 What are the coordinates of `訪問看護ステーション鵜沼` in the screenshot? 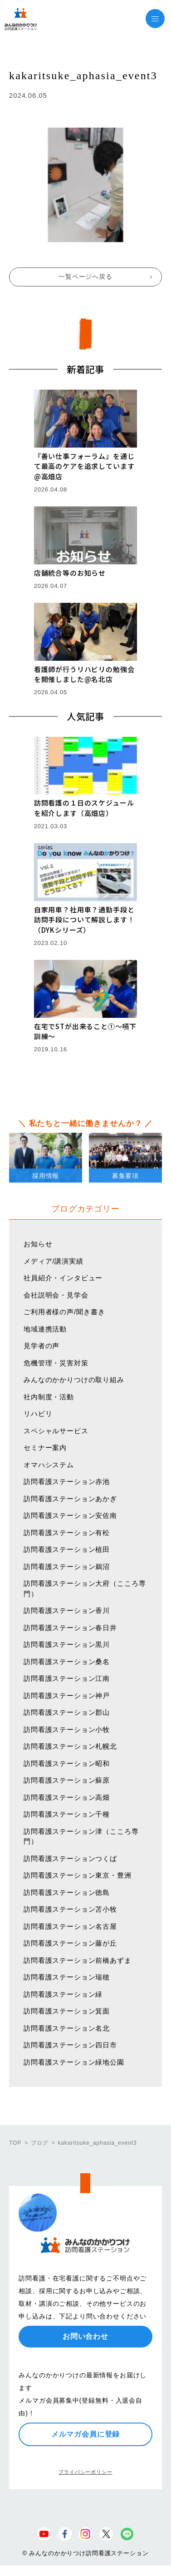 It's located at (67, 1566).